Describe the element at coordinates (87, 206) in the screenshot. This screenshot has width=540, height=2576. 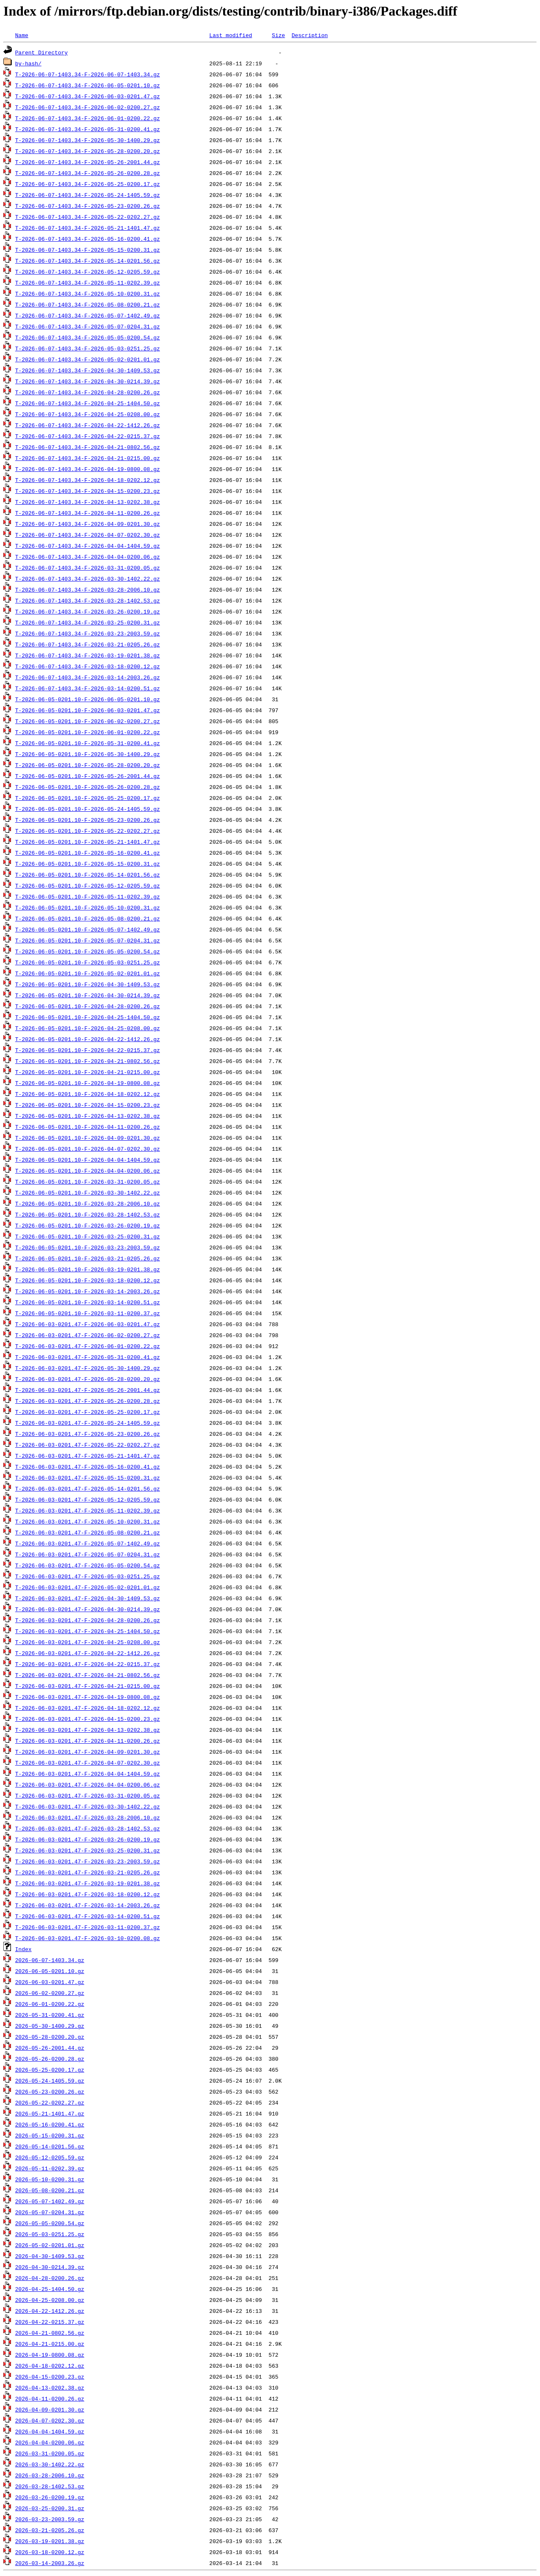
I see `T-2026-06-07-1403.34-F-2026-05-23-0200.26.gz` at that location.